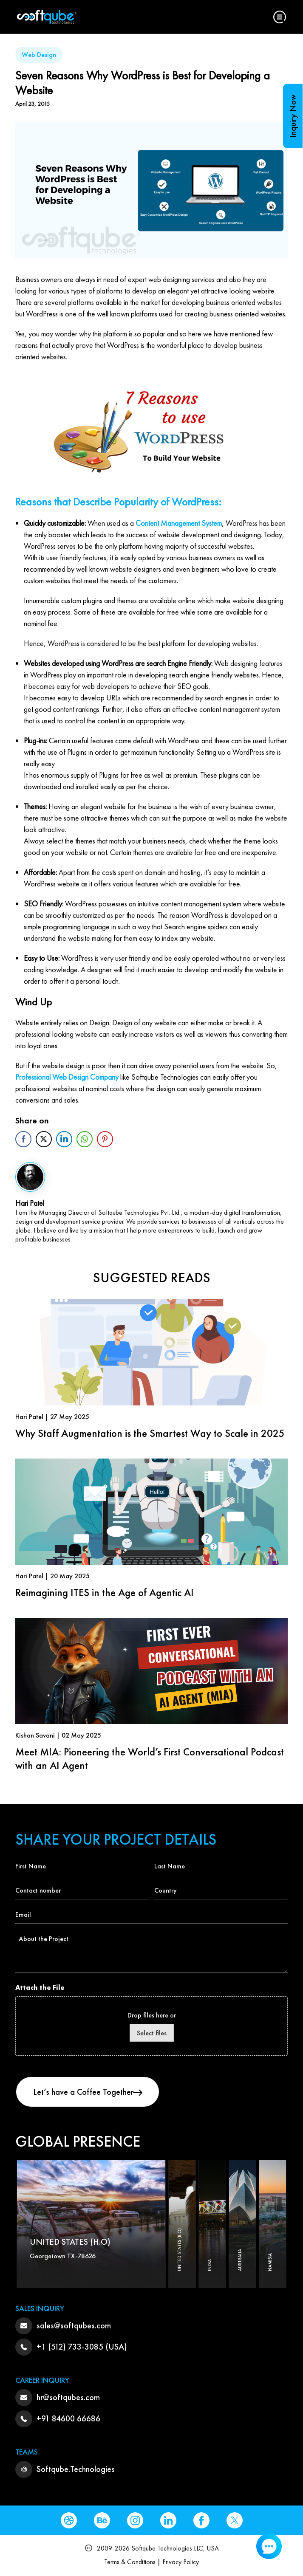 This screenshot has height=2576, width=303. I want to click on [Facebook Share], so click(23, 1139).